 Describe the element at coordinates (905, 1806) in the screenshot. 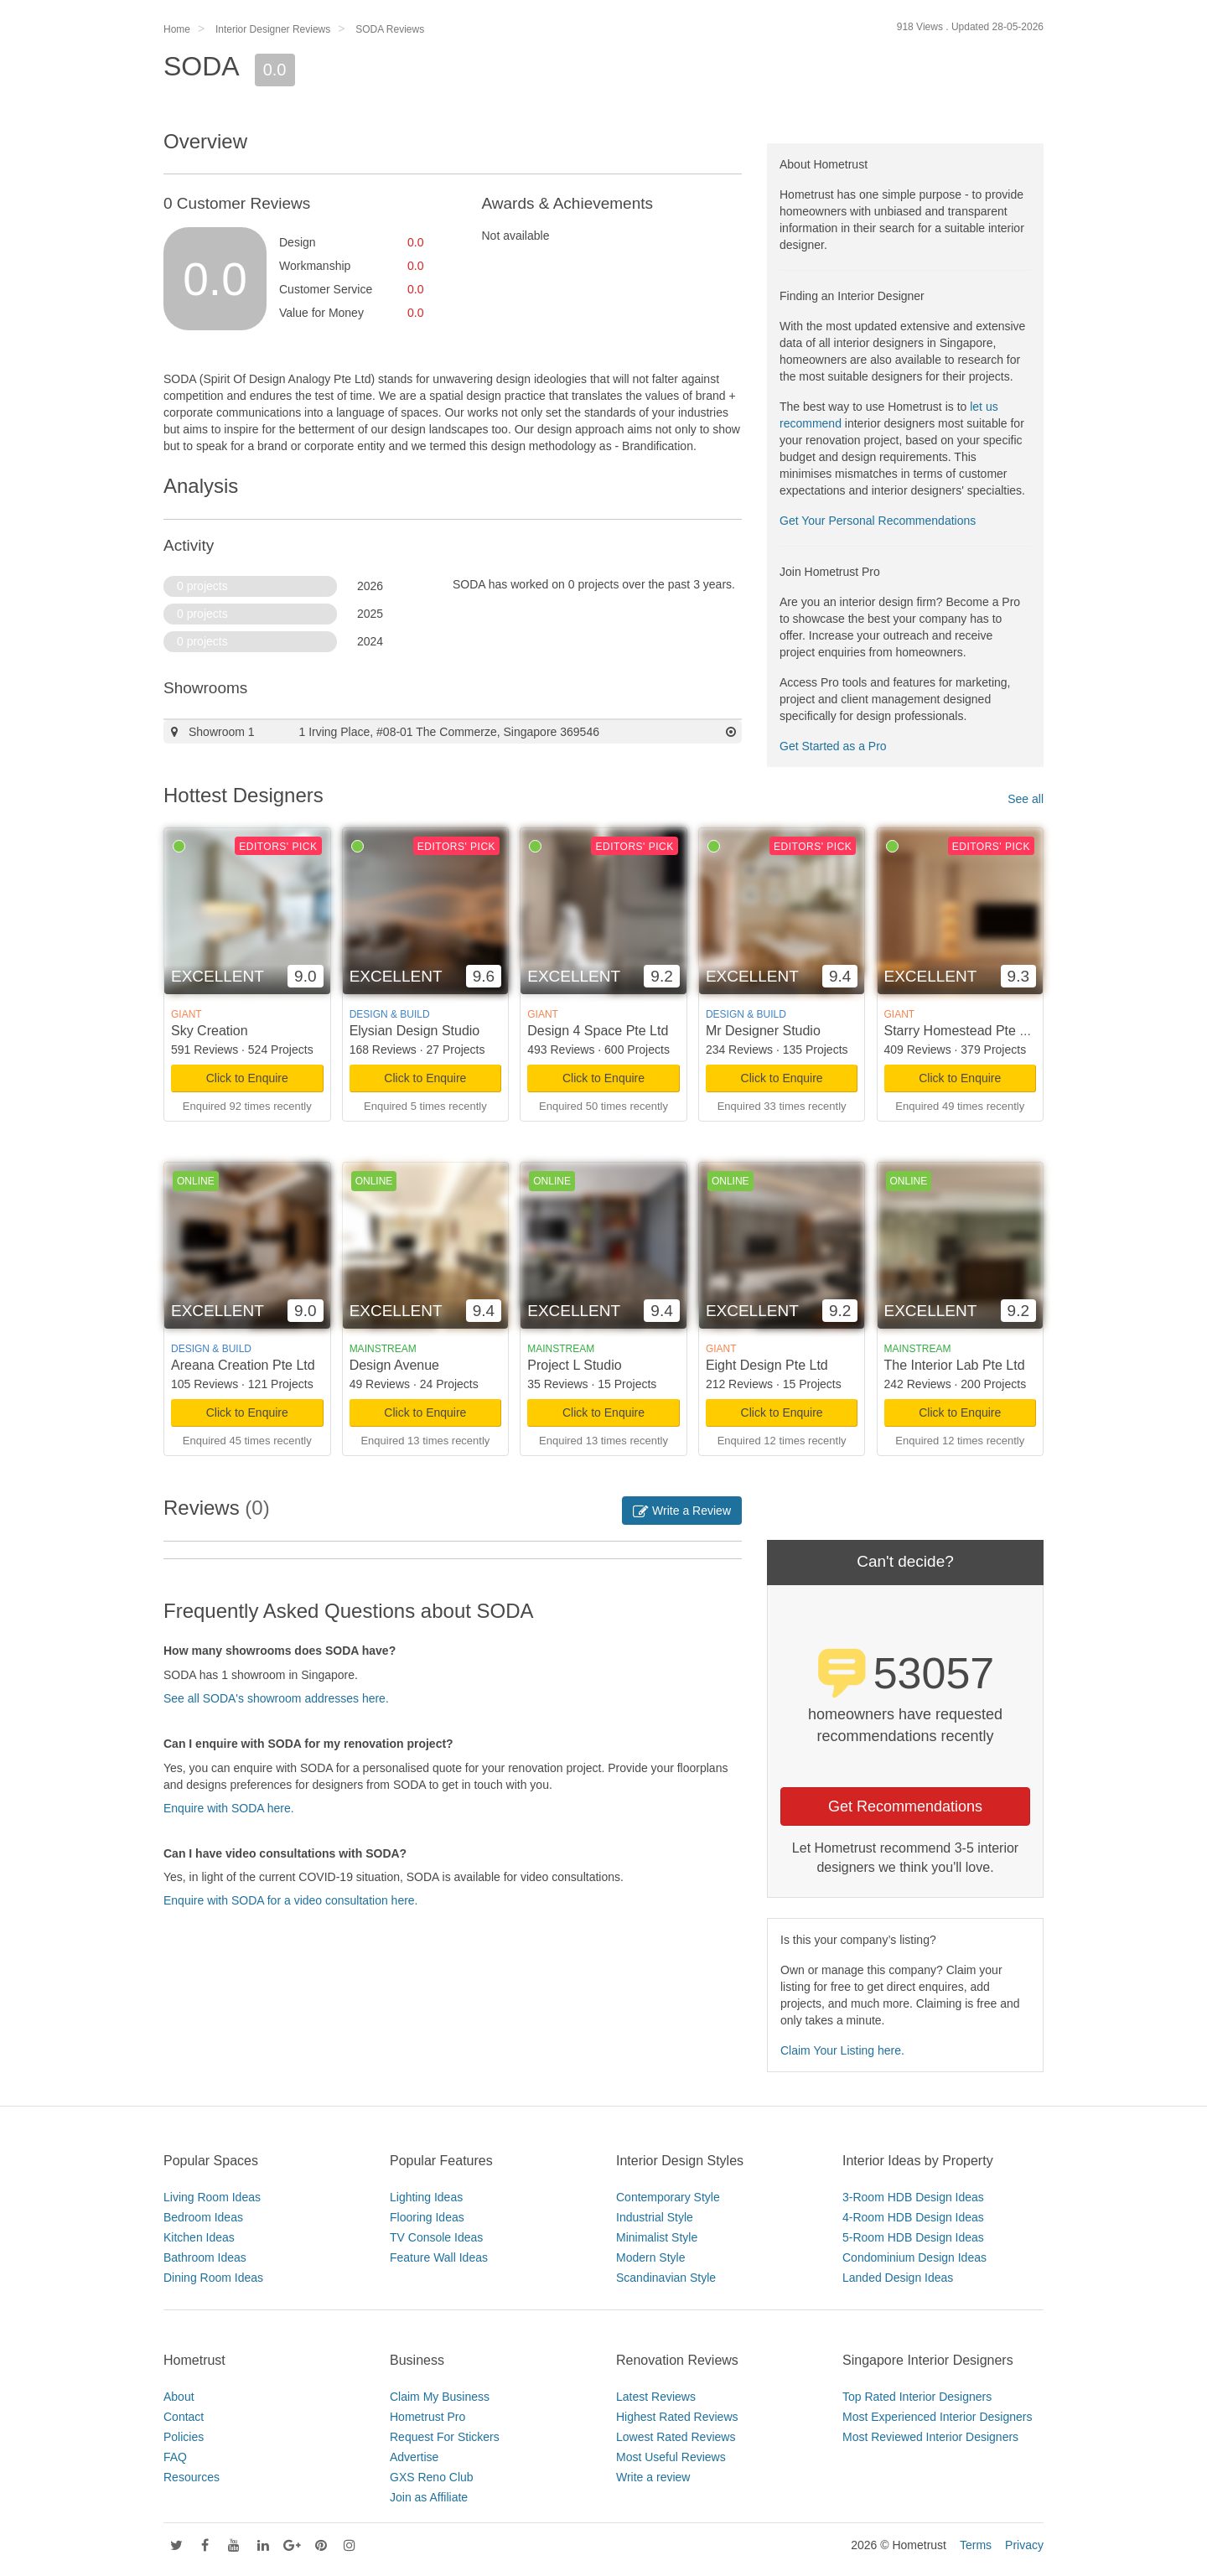

I see `Get Recommendations` at that location.